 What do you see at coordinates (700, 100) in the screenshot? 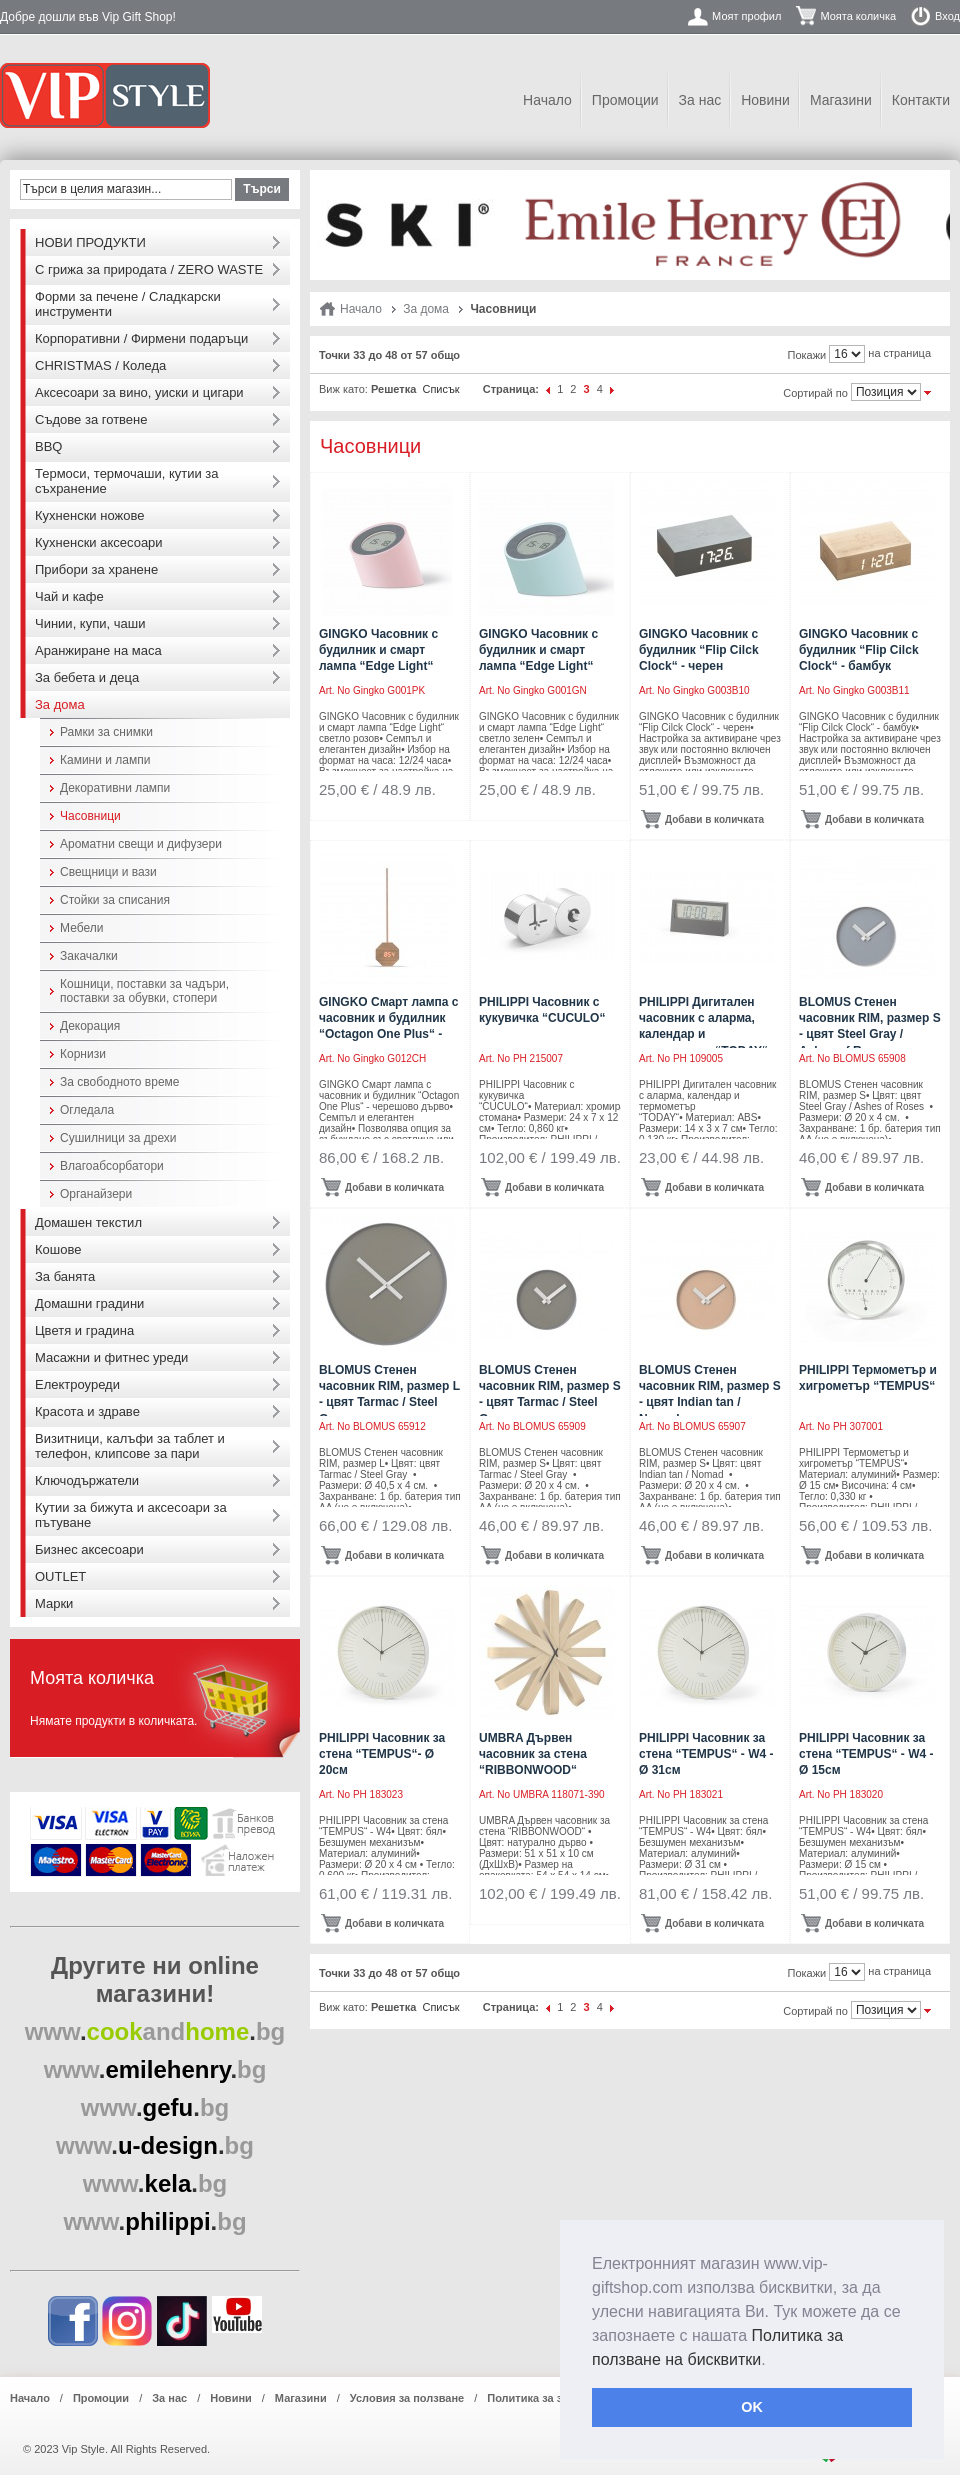
I see `За нас` at bounding box center [700, 100].